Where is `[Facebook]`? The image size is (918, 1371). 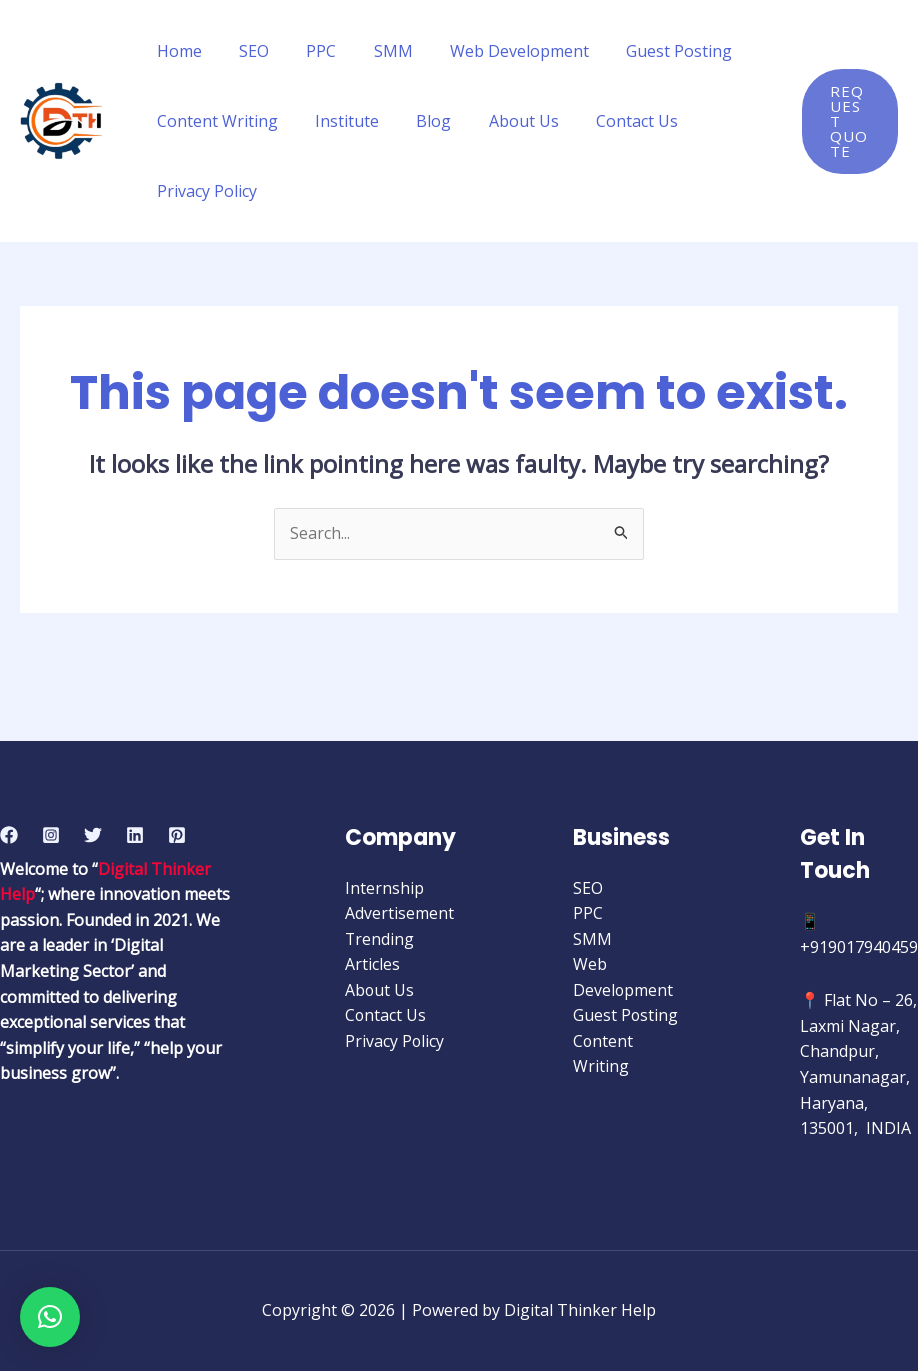 [Facebook] is located at coordinates (9, 835).